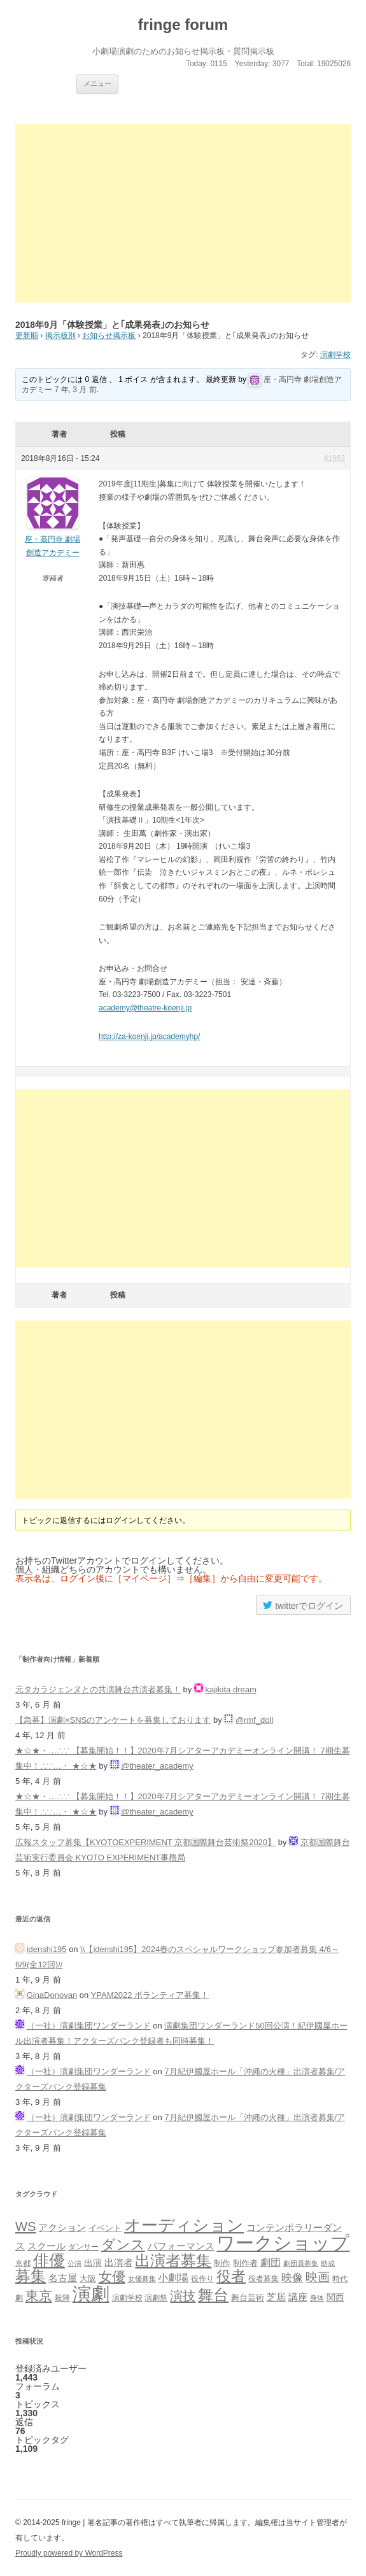 The height and width of the screenshot is (2576, 366). Describe the element at coordinates (47, 1949) in the screenshot. I see `idenshi195` at that location.